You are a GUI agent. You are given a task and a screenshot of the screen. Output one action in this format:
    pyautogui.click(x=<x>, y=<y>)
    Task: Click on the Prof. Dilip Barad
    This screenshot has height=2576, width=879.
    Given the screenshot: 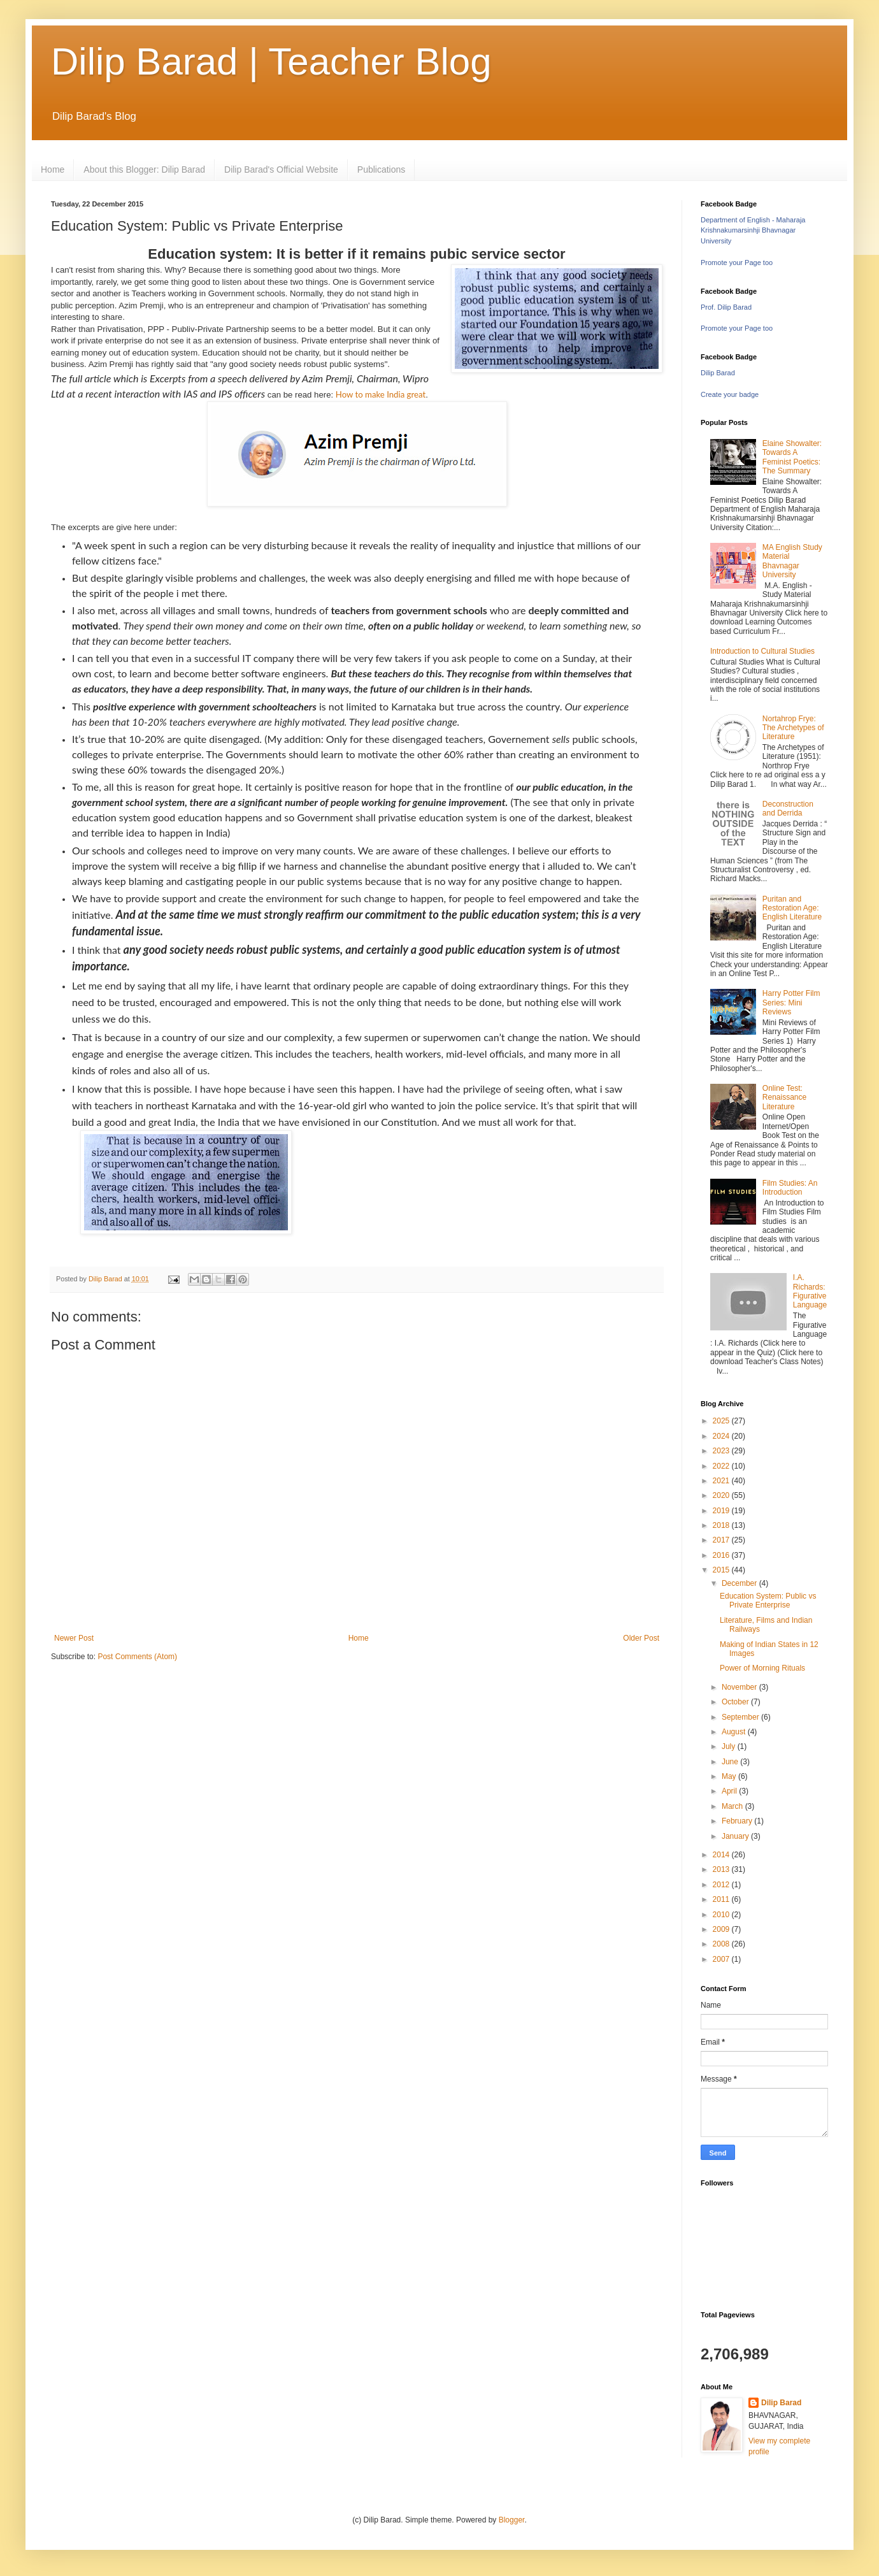 What is the action you would take?
    pyautogui.click(x=726, y=307)
    